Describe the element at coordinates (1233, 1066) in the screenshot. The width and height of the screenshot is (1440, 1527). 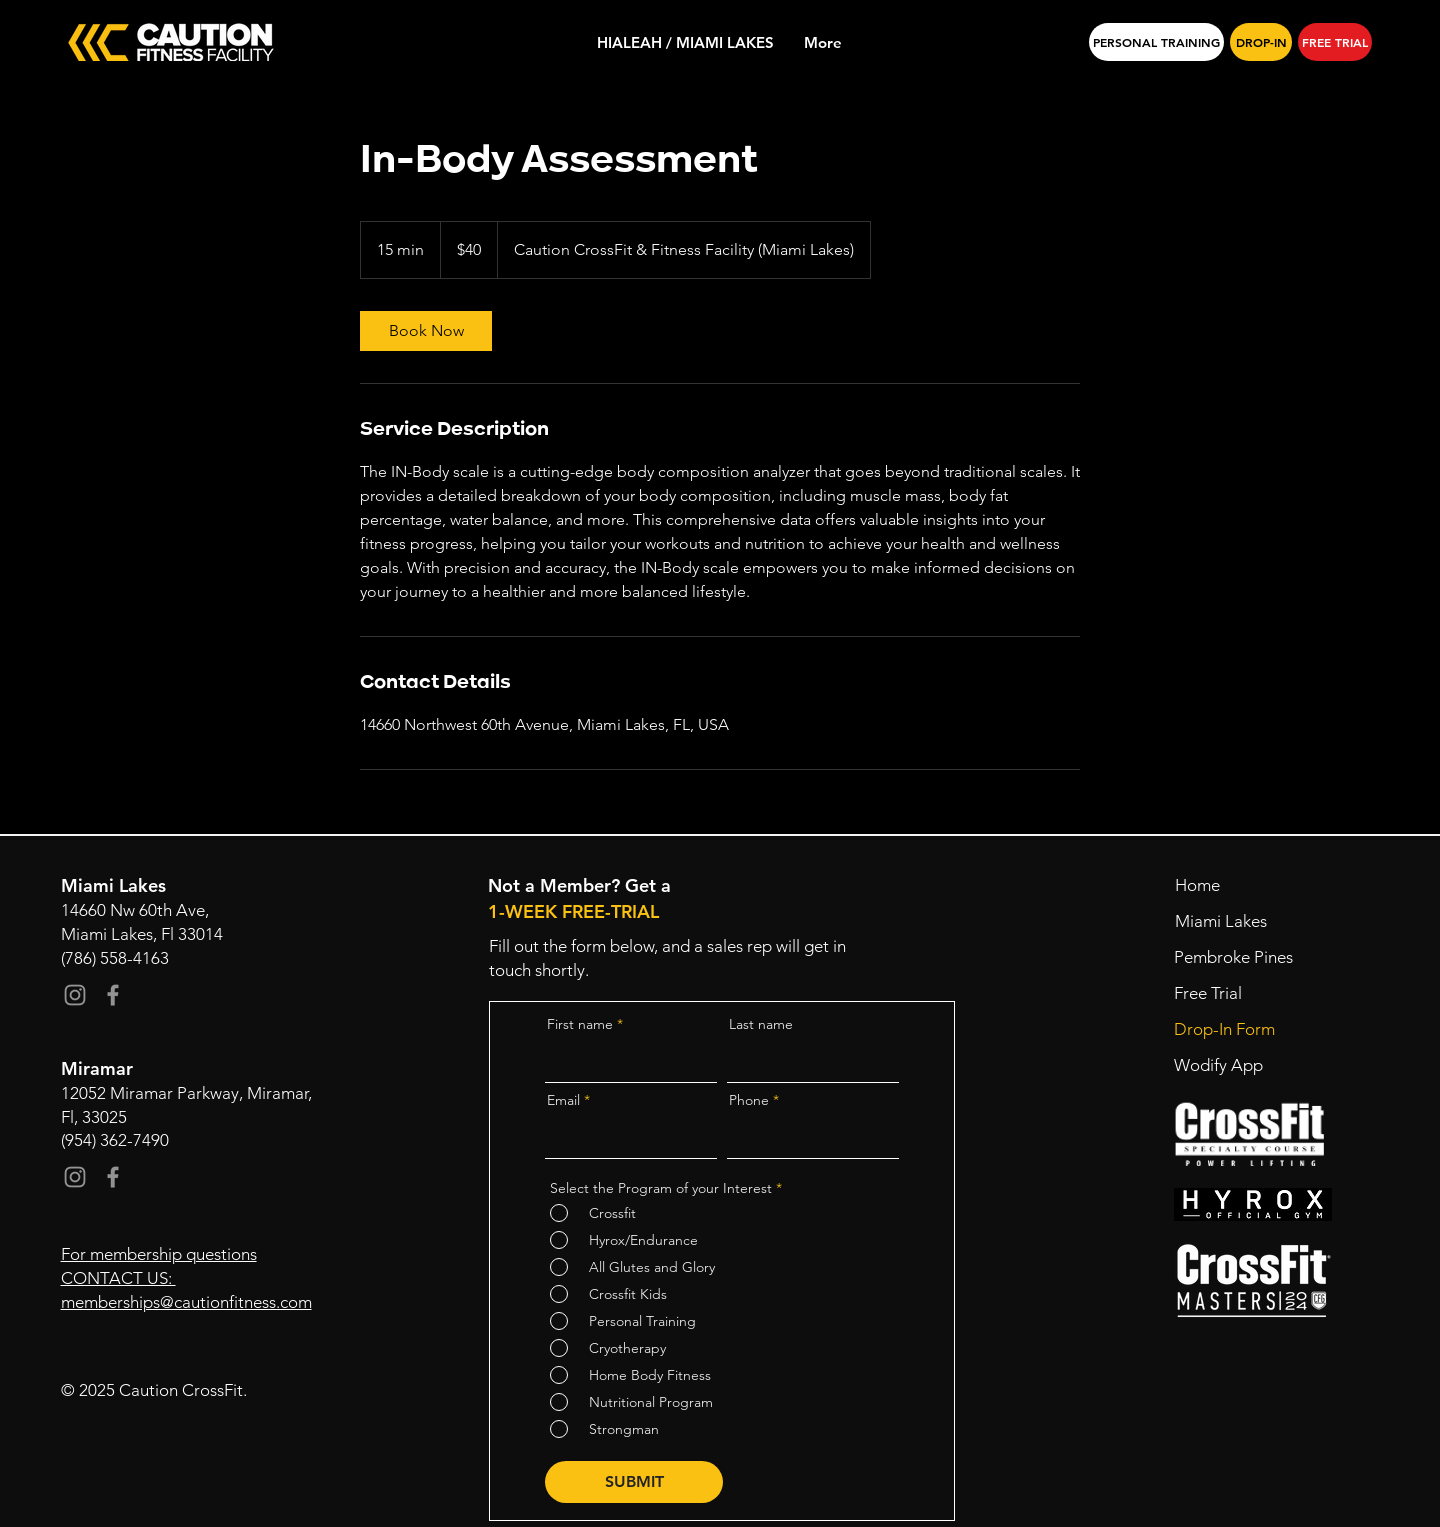
I see `[Wodify App]` at that location.